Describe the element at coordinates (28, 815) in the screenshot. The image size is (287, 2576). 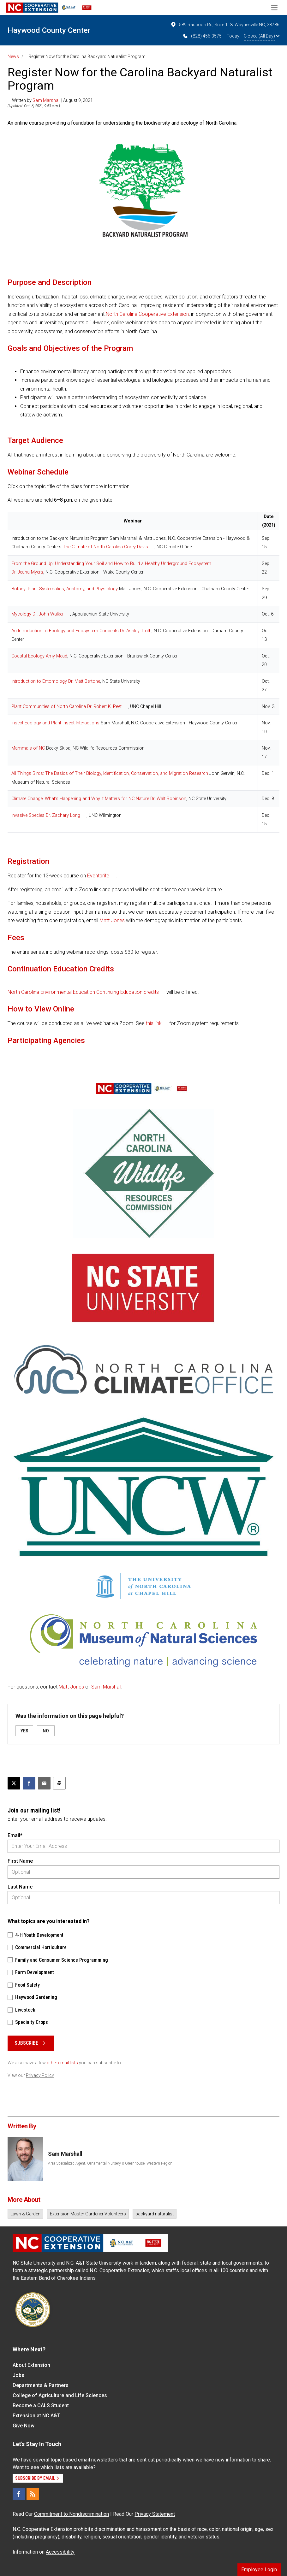
I see `Invasive Species` at that location.